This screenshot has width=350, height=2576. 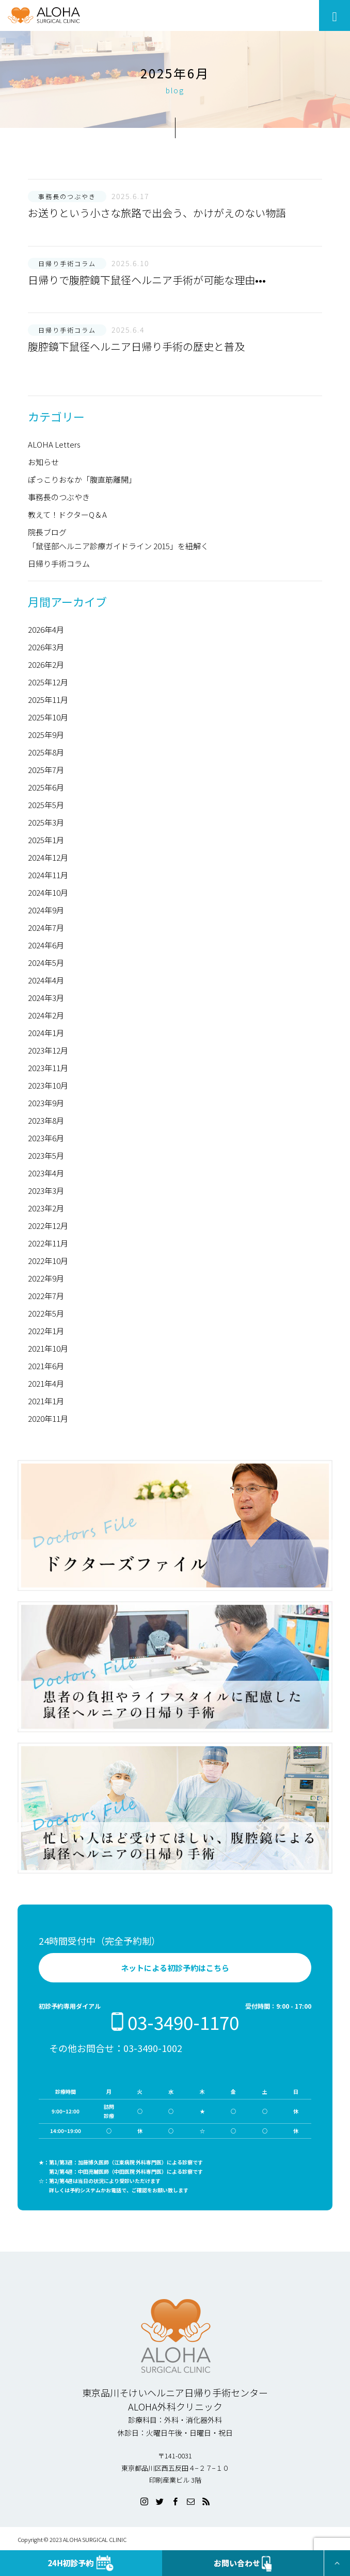 What do you see at coordinates (175, 1967) in the screenshot?
I see `ネットによる初診予約はこちら` at bounding box center [175, 1967].